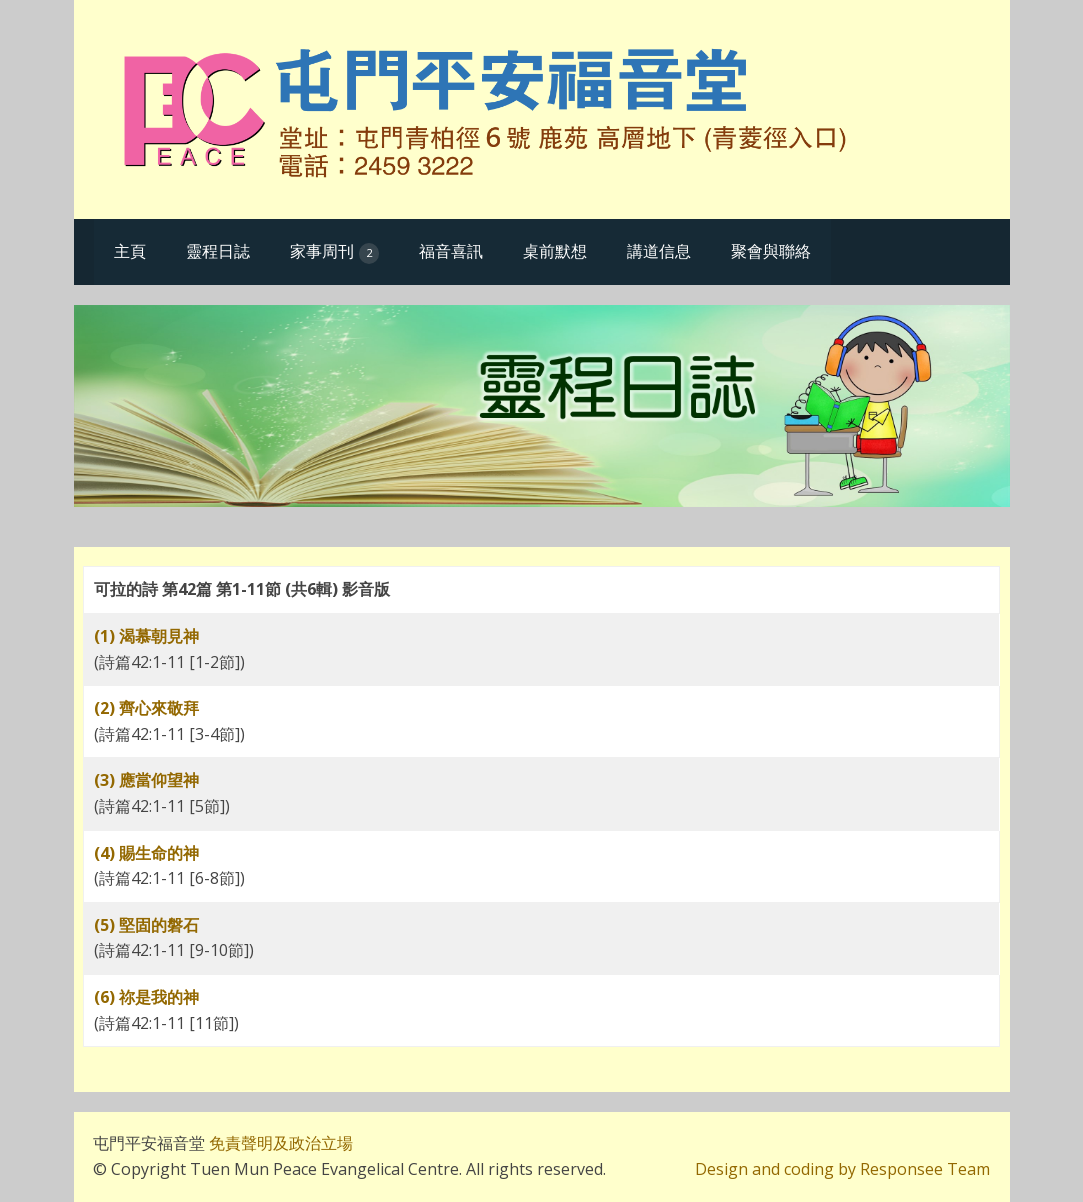  What do you see at coordinates (555, 251) in the screenshot?
I see `桌前默想` at bounding box center [555, 251].